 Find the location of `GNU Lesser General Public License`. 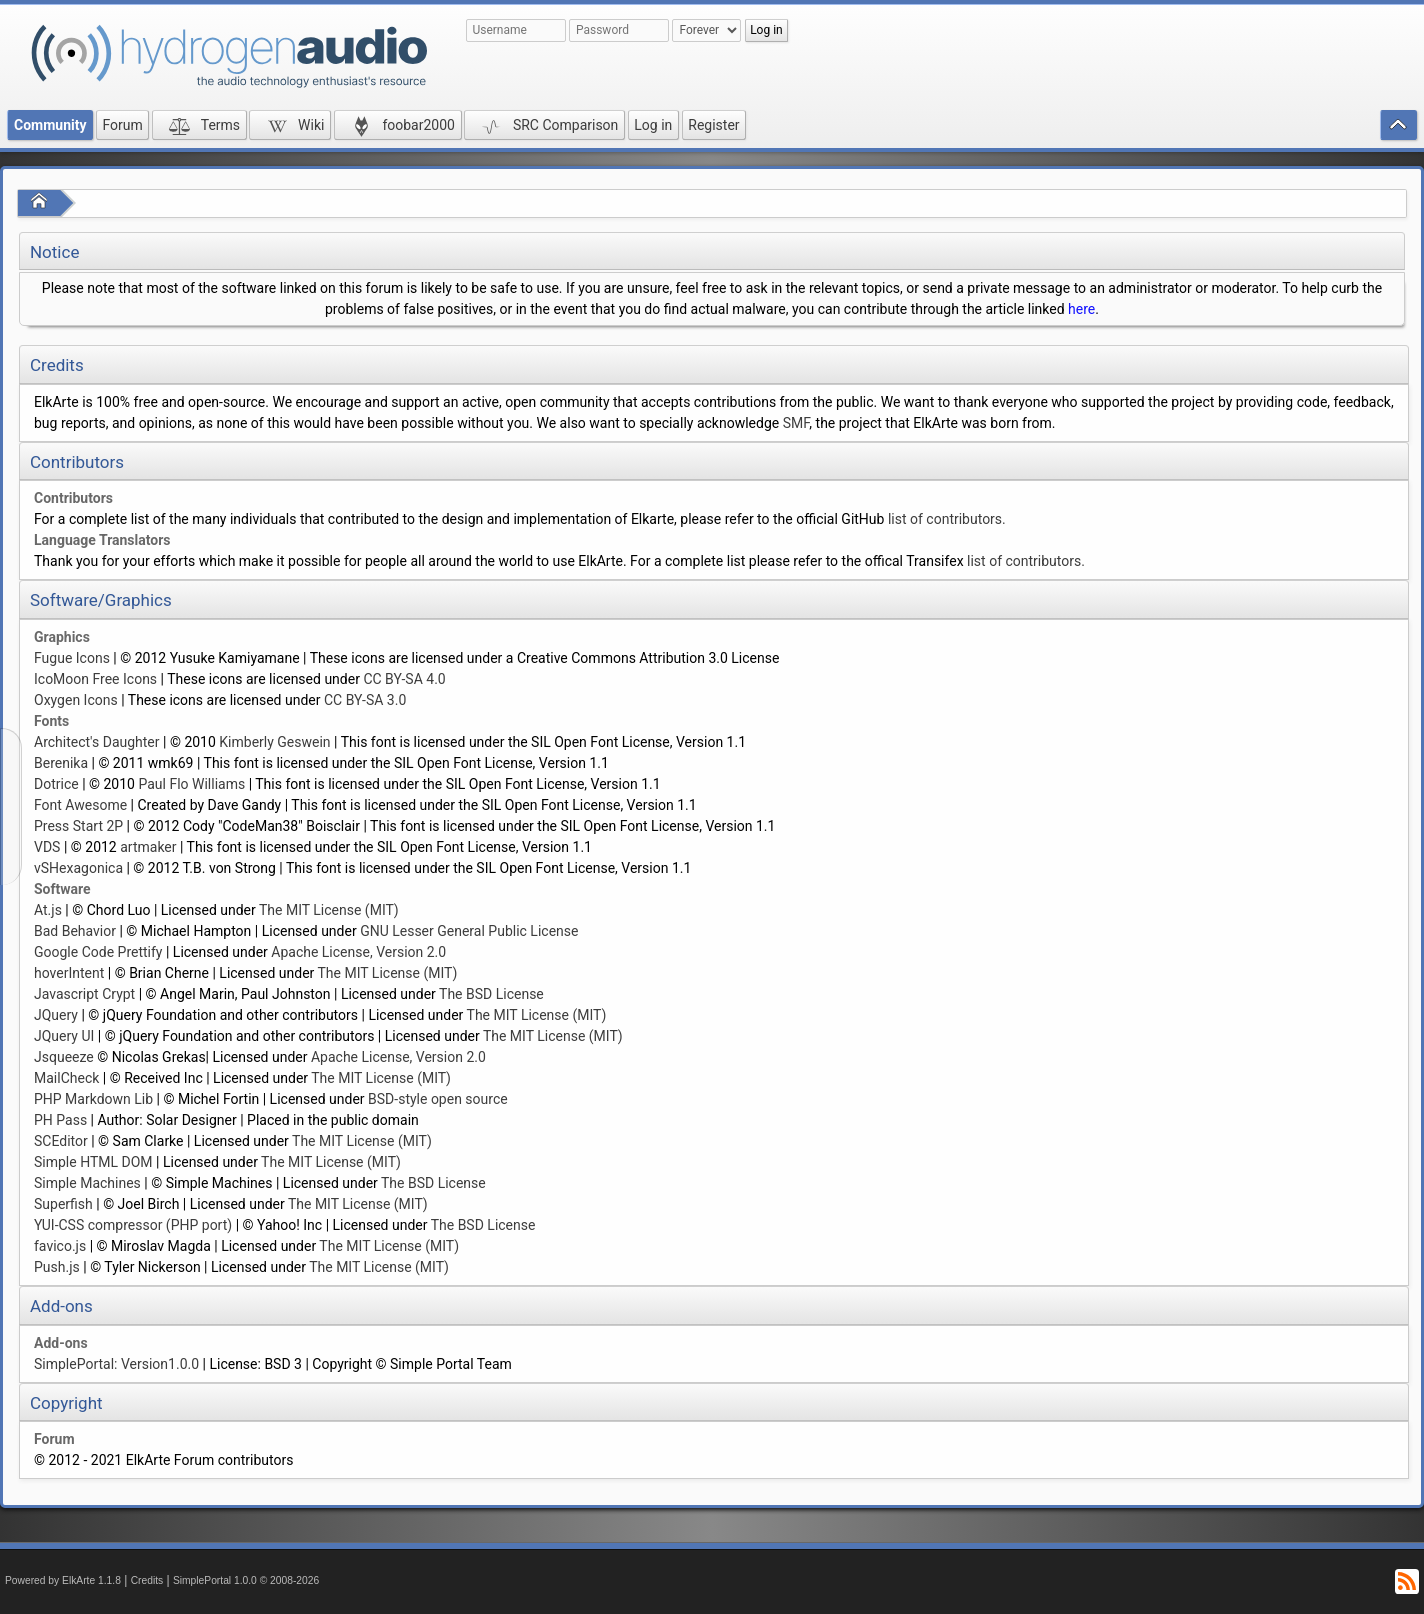

GNU Lesser General Public License is located at coordinates (469, 931).